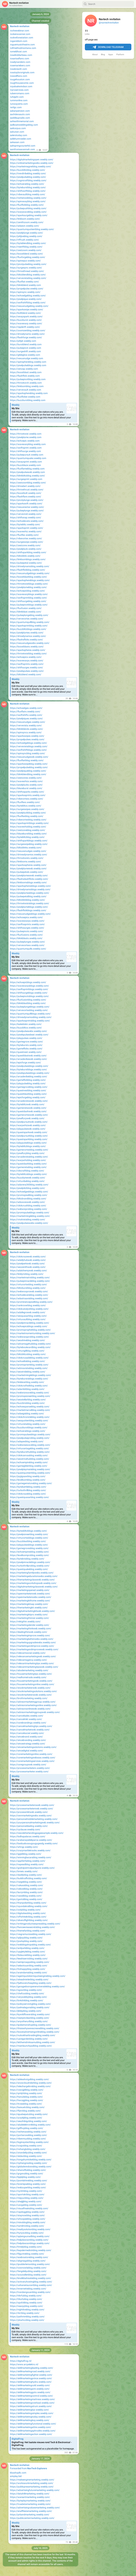  I want to click on https://virtuvantageblog.weebly.com/, so click(29, 1448).